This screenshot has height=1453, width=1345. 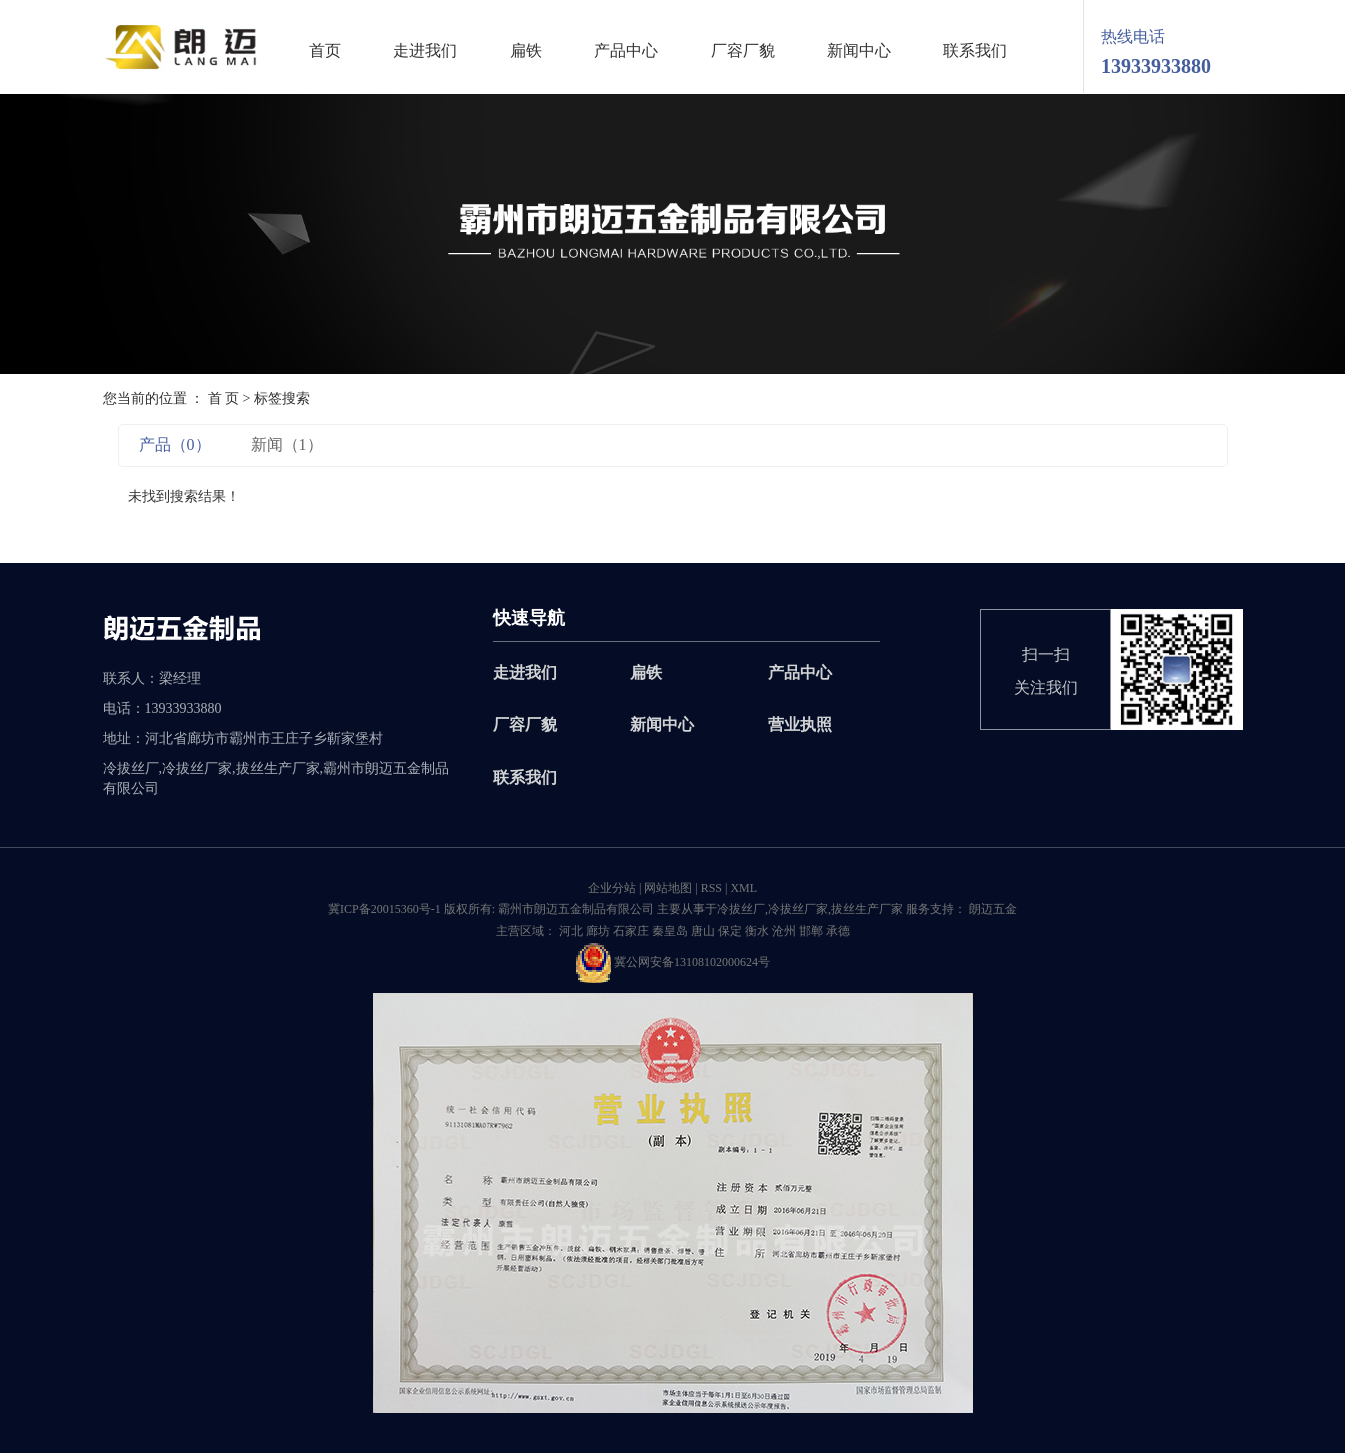 I want to click on 联系我们, so click(x=975, y=51).